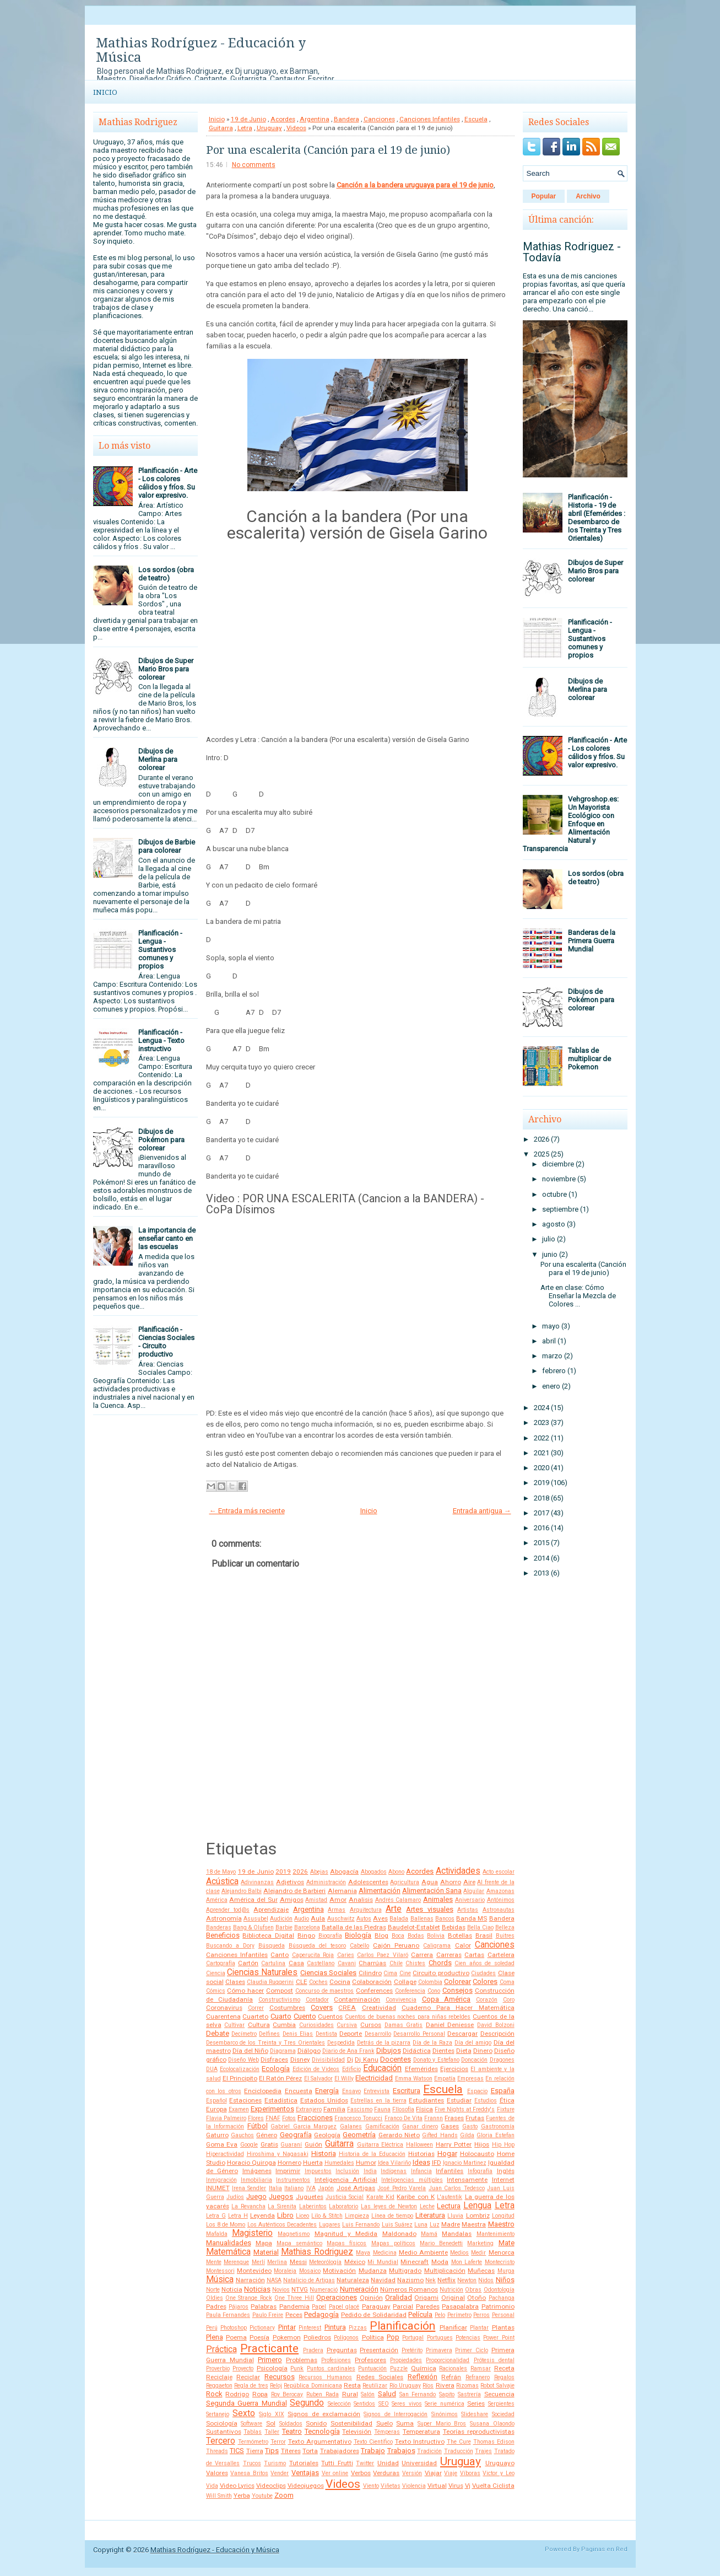  I want to click on Delfines, so click(269, 2033).